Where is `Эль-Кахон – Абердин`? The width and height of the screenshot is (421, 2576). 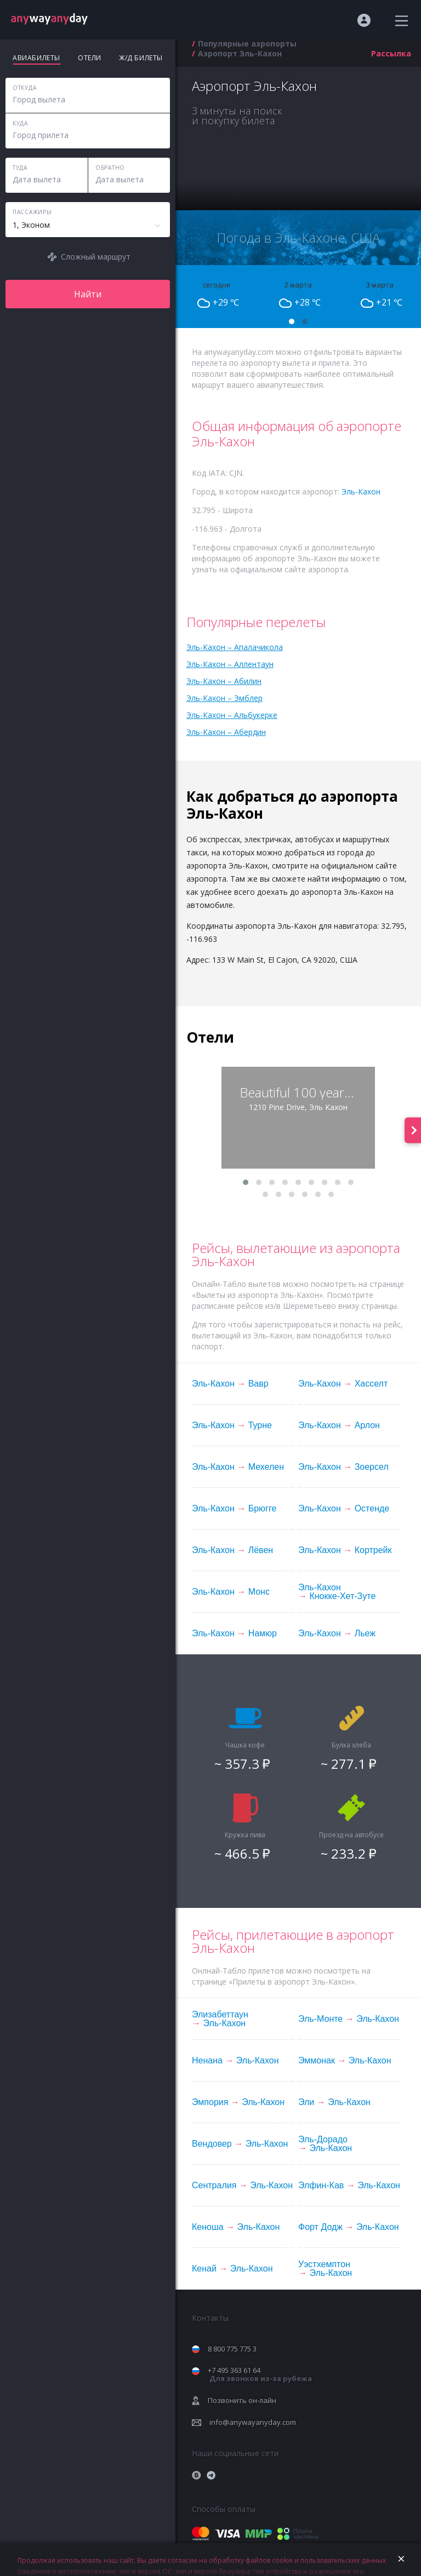
Эль-Кахон – Абердин is located at coordinates (226, 732).